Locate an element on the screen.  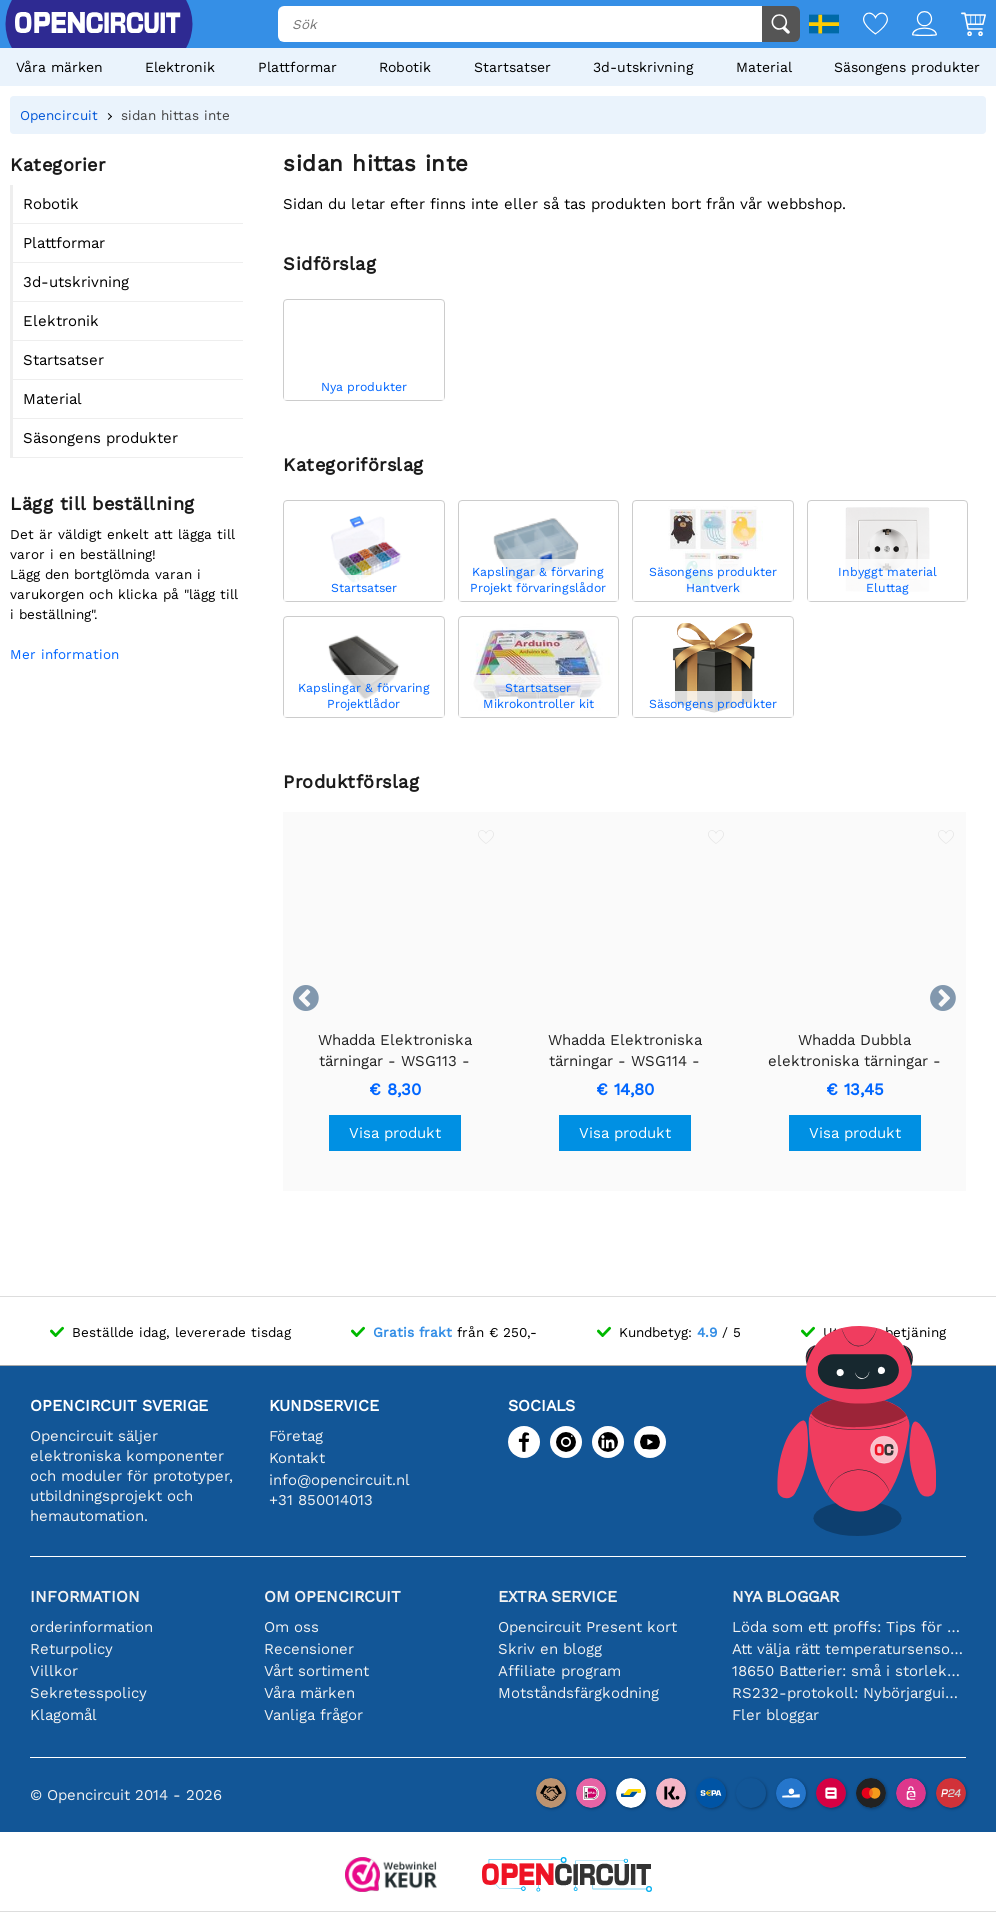
Information is located at coordinates (85, 1596).